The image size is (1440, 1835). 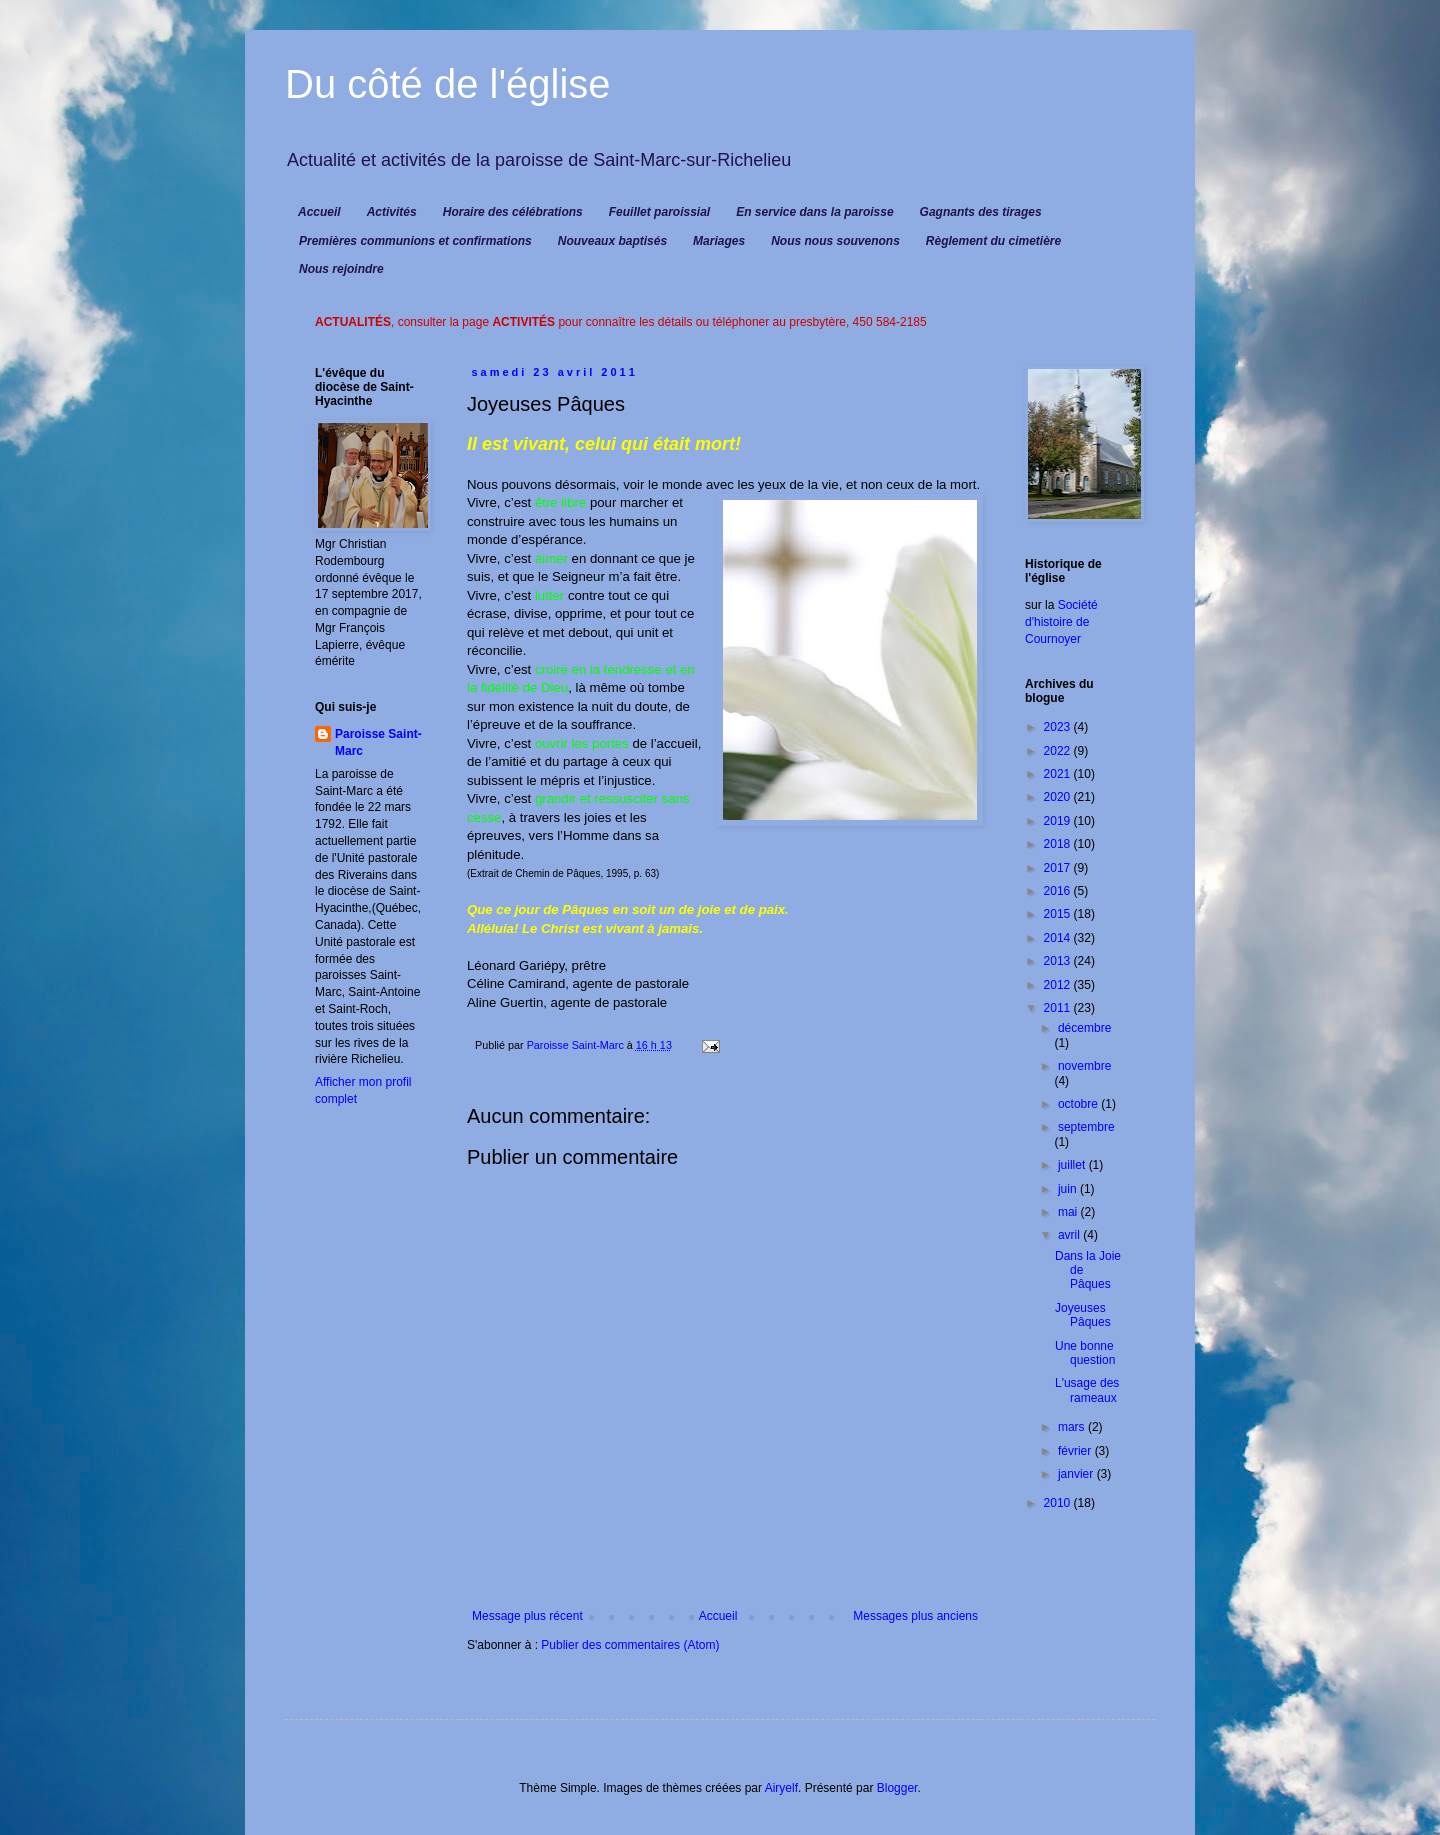 What do you see at coordinates (1076, 1451) in the screenshot?
I see `février` at bounding box center [1076, 1451].